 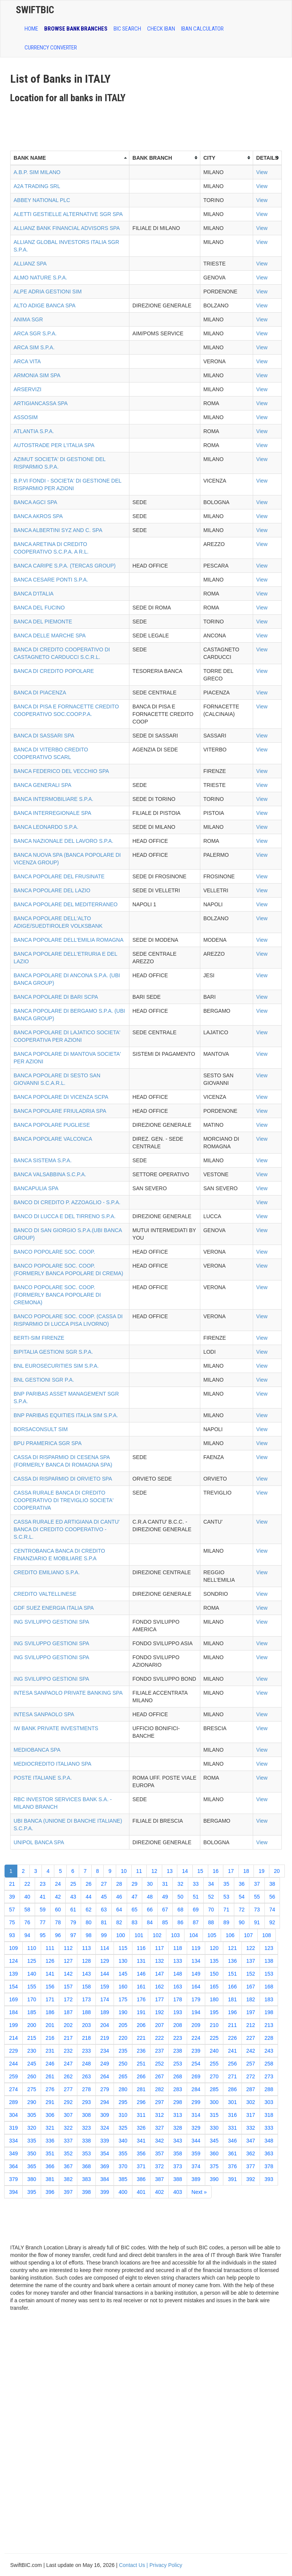 What do you see at coordinates (52, 813) in the screenshot?
I see `BANCA INTERREGIONALE SPA` at bounding box center [52, 813].